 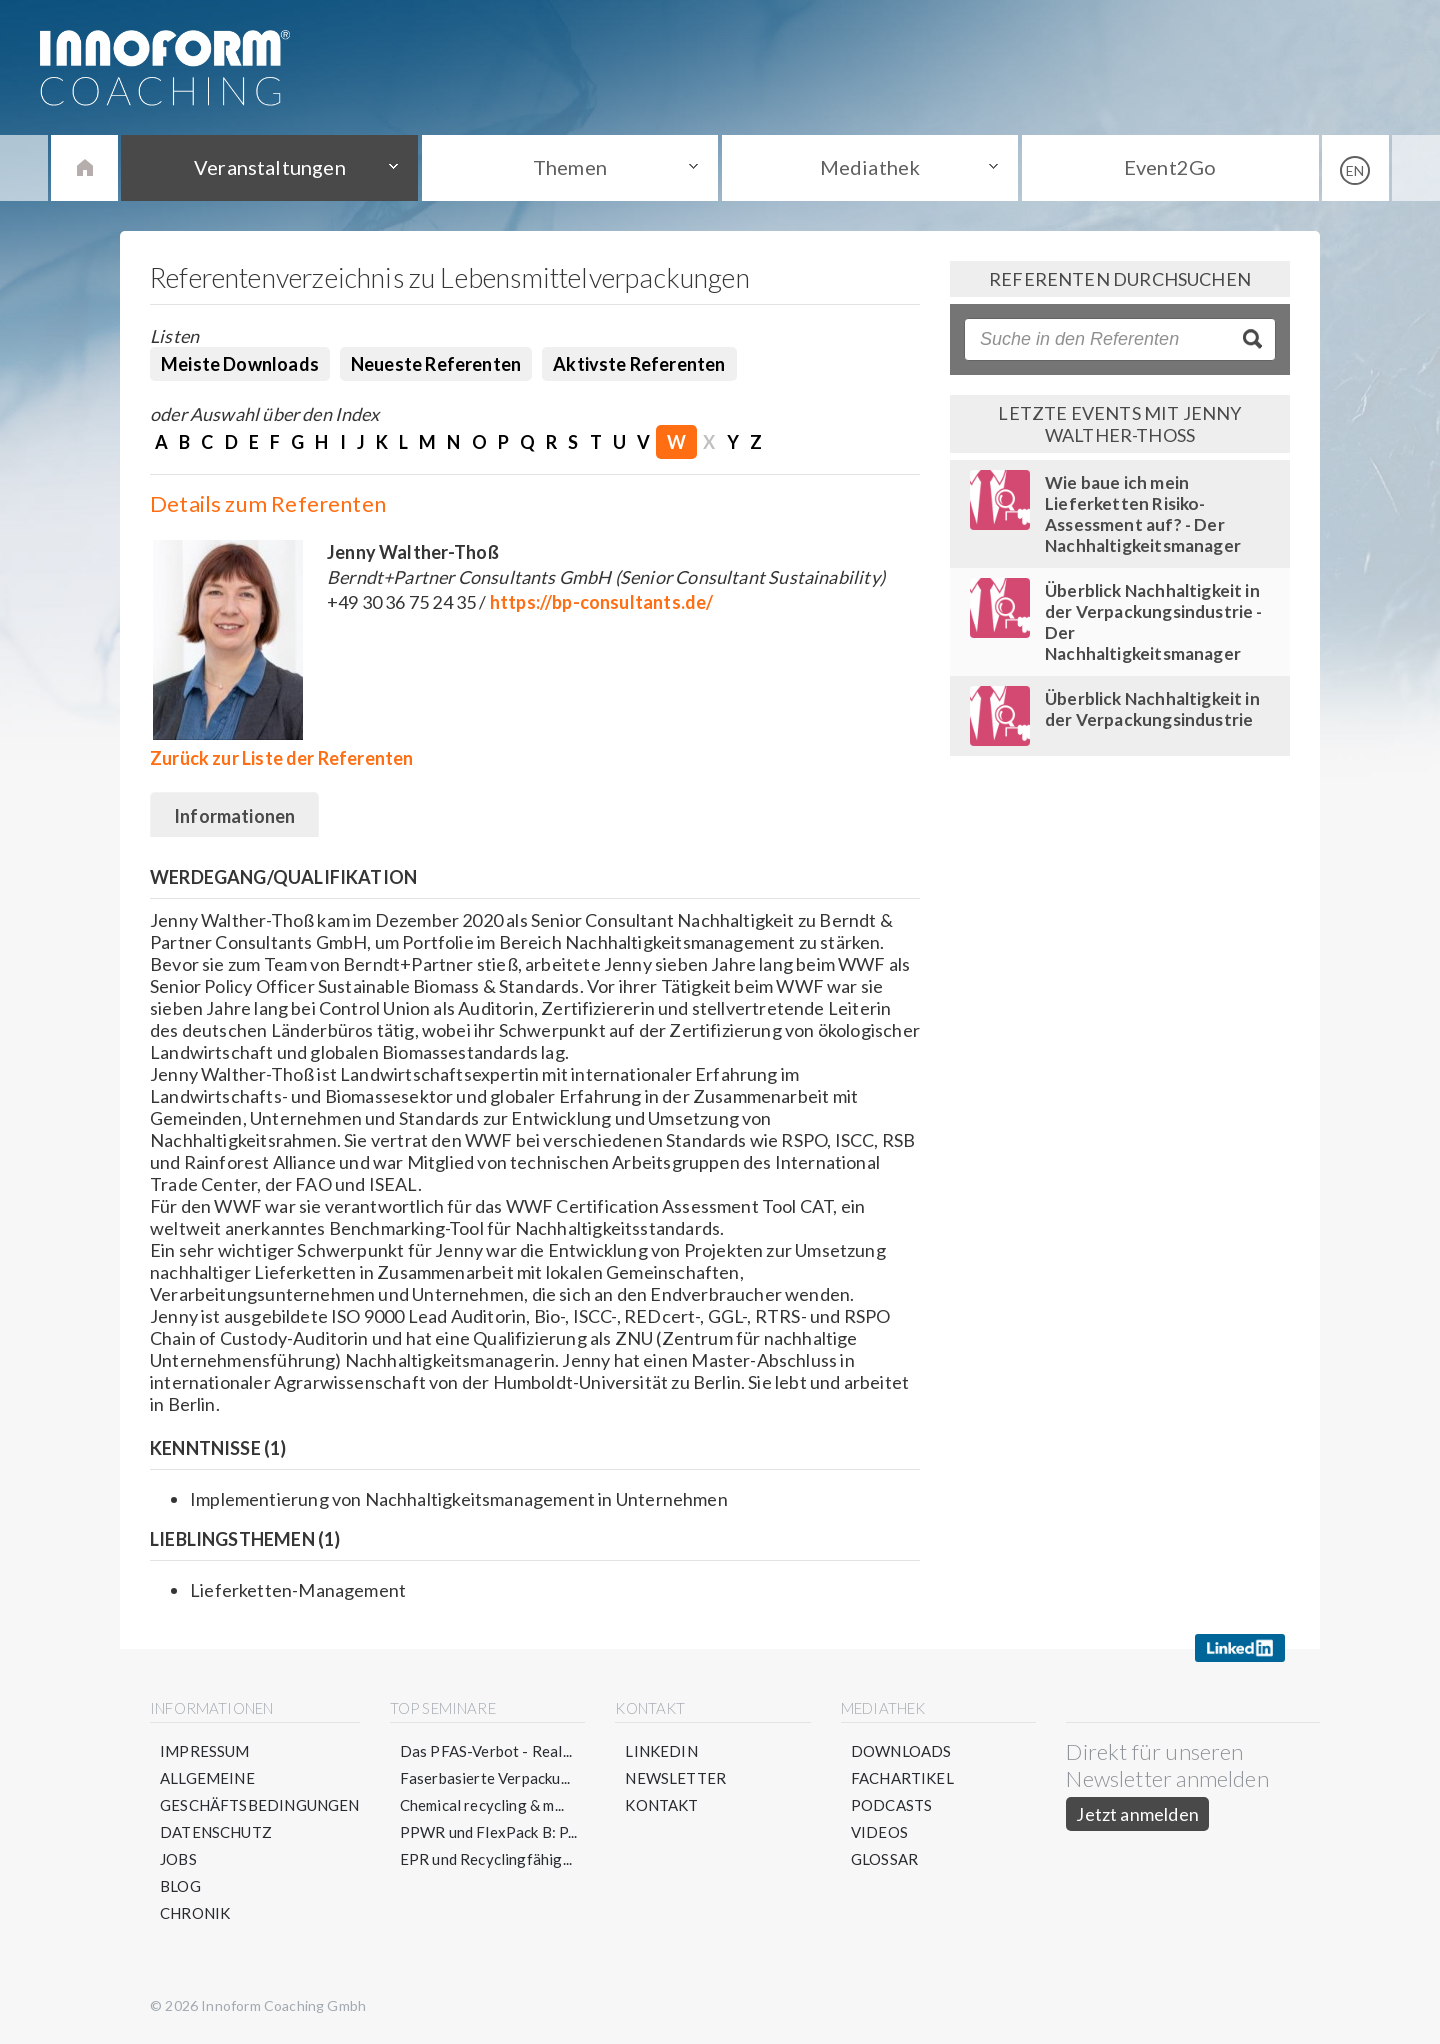 What do you see at coordinates (486, 1859) in the screenshot?
I see `EPR und Recyclingfähig...` at bounding box center [486, 1859].